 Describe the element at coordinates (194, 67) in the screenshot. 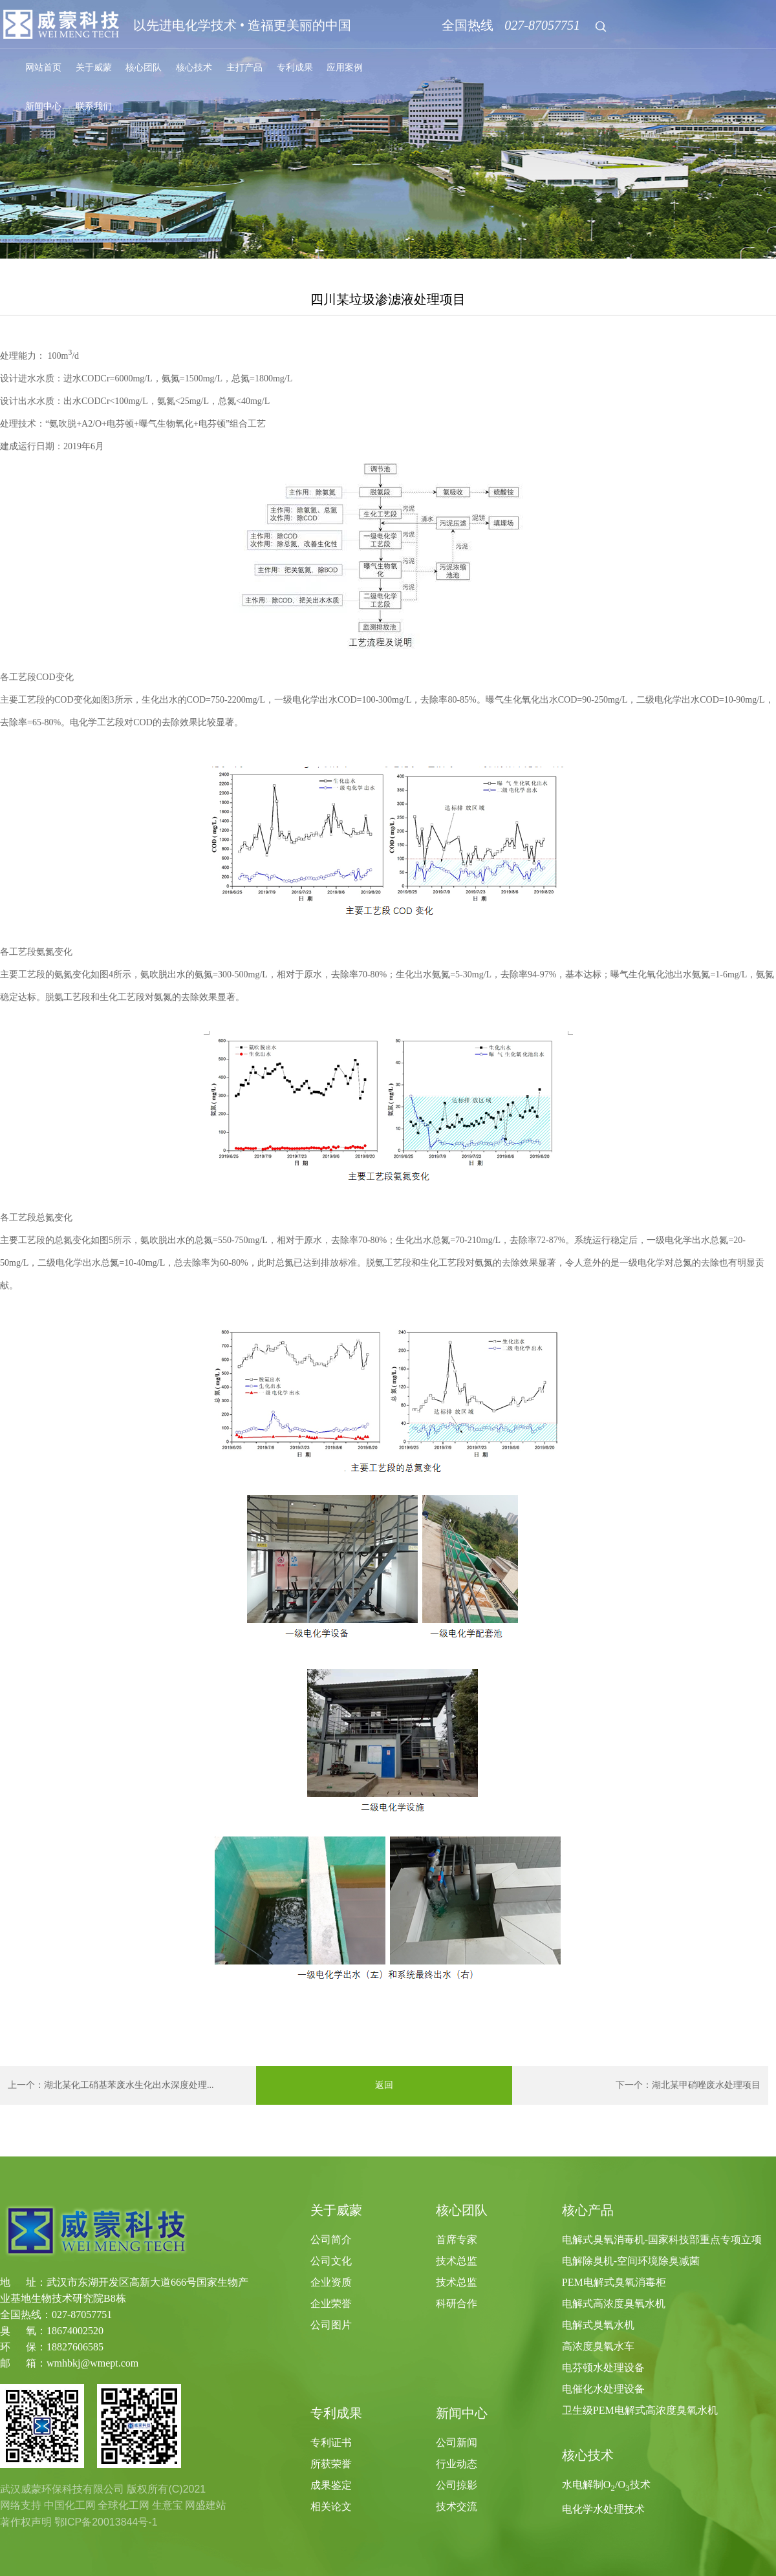

I see `核心技术` at that location.